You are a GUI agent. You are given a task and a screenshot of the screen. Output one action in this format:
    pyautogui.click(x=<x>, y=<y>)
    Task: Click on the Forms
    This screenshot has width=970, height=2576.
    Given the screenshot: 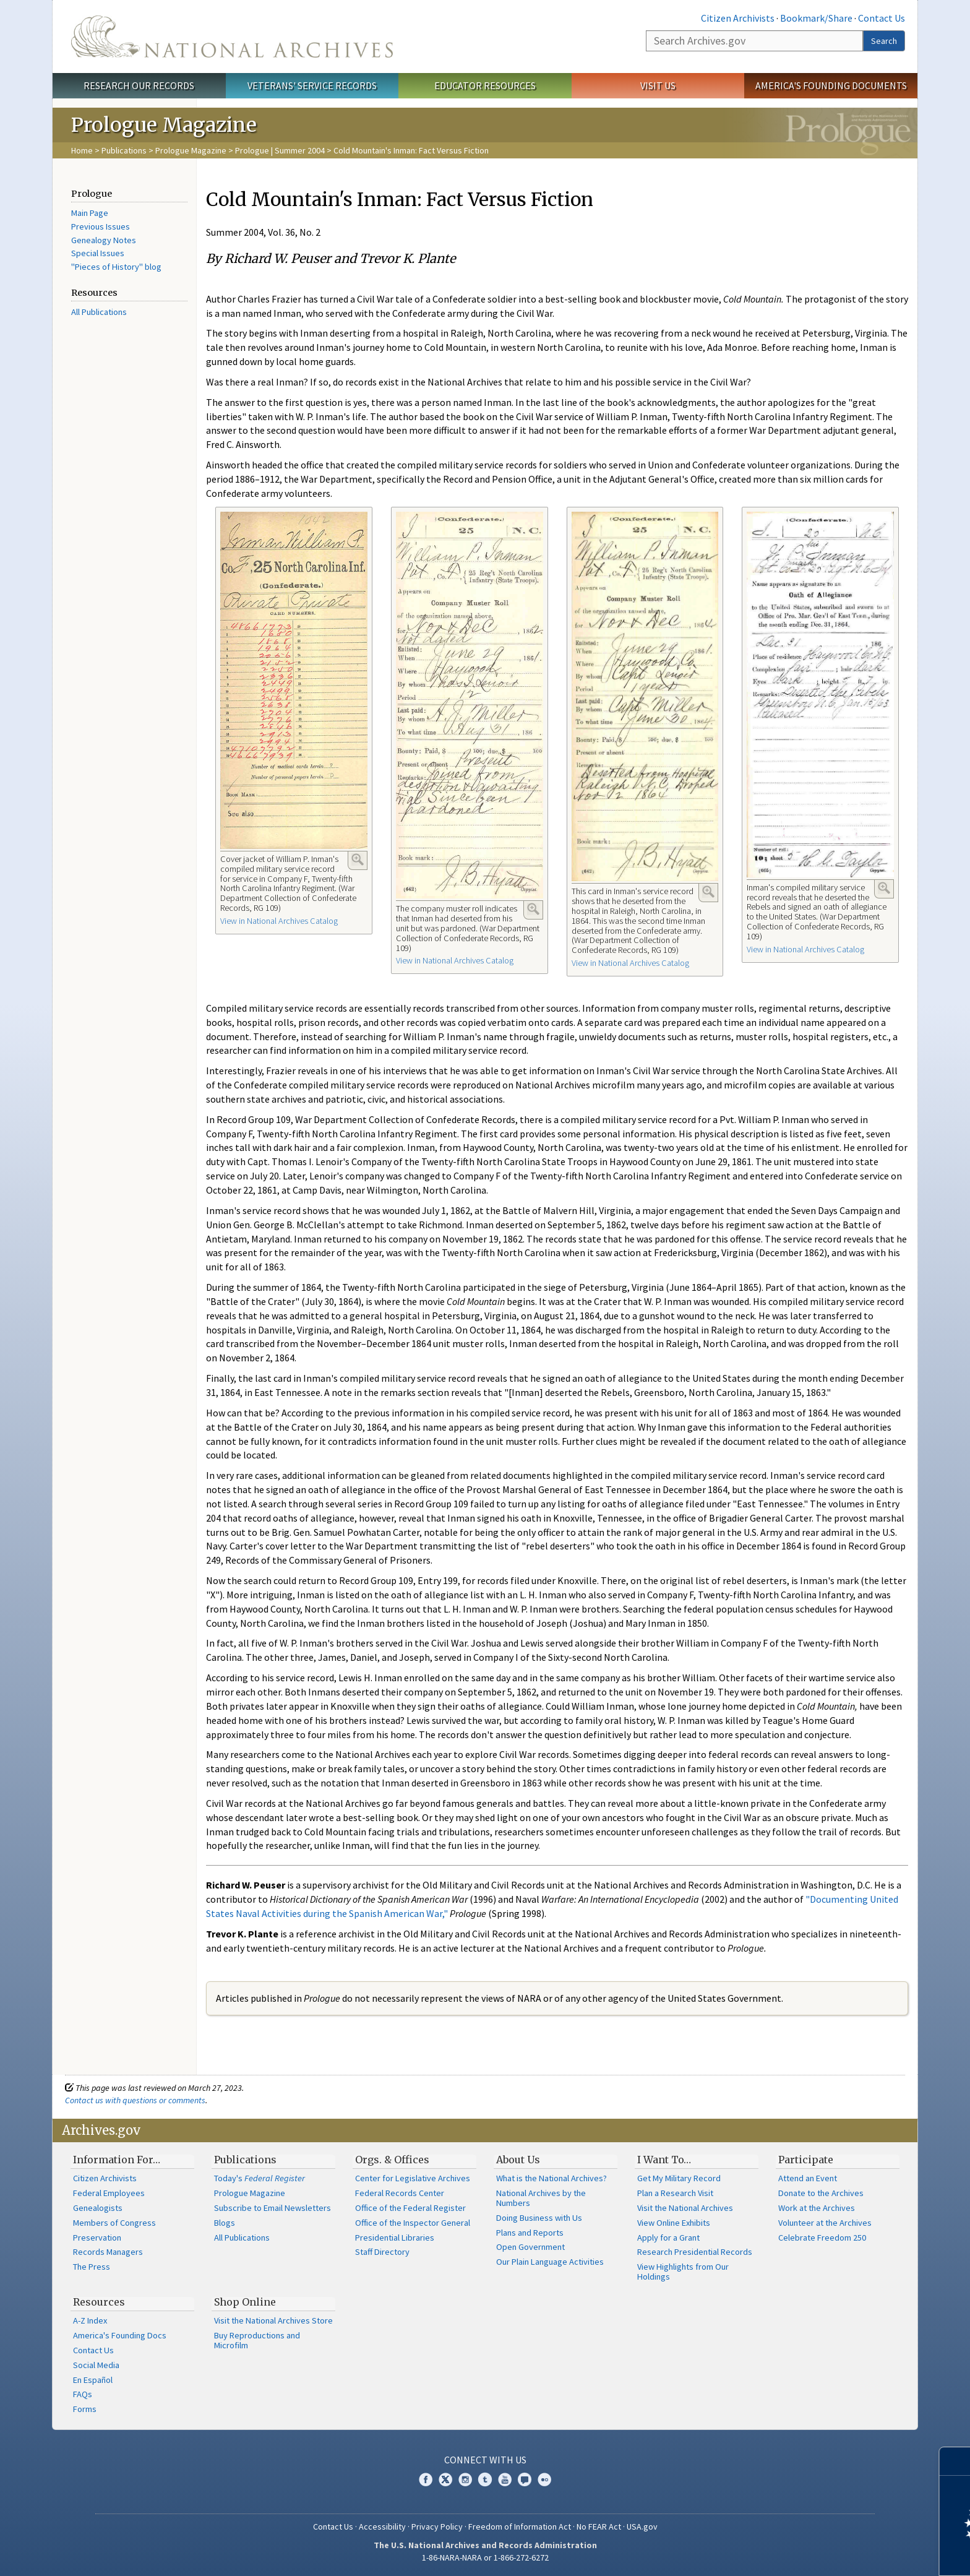 What is the action you would take?
    pyautogui.click(x=85, y=2408)
    